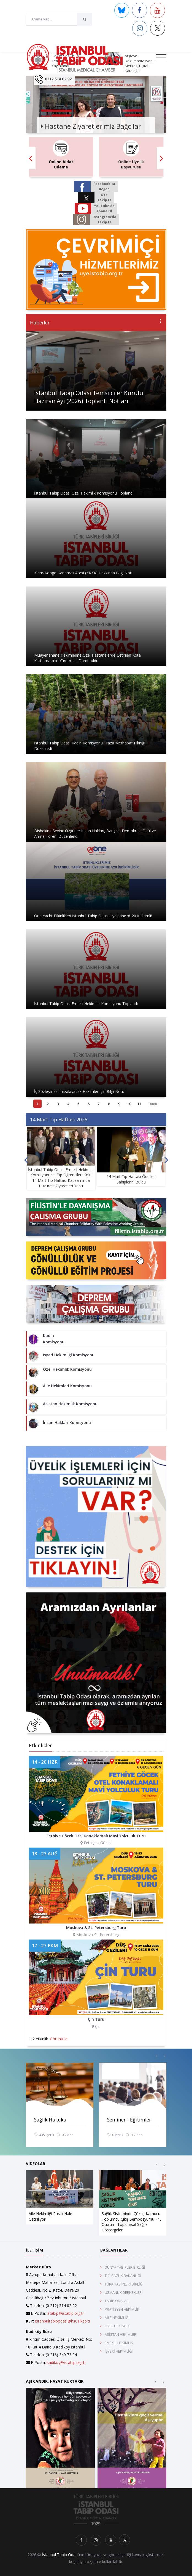  I want to click on 14 Mart Tıp Haftası Ödülleri Sahiplerini Buldu, so click(131, 1179).